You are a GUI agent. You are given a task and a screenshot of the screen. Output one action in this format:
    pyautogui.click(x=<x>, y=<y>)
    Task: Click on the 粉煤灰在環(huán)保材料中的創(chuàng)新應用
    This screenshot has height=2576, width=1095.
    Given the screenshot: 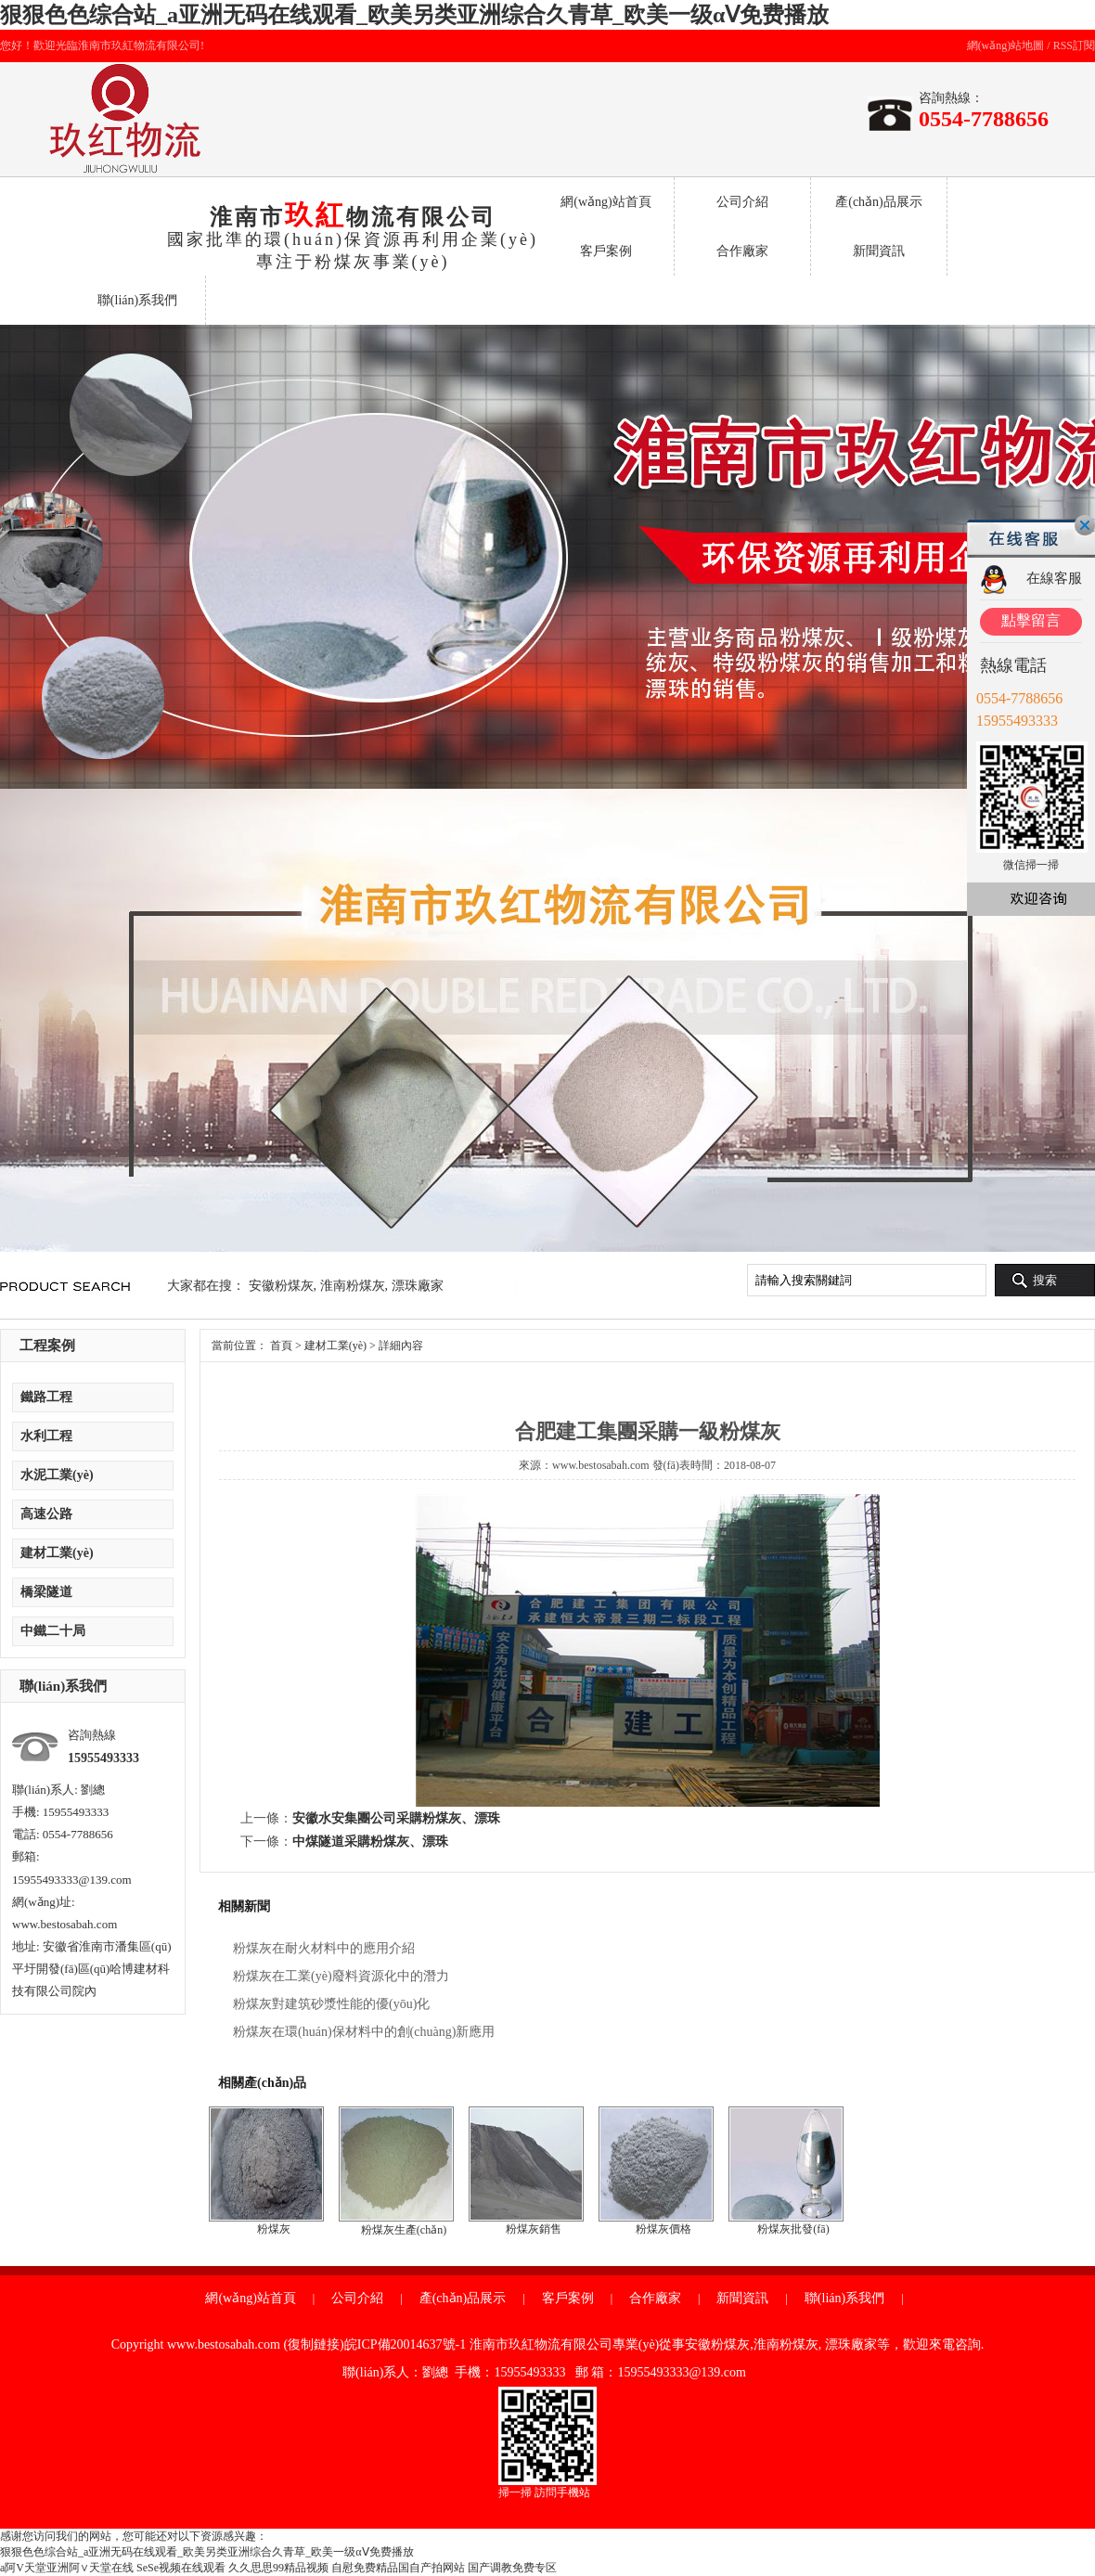 What is the action you would take?
    pyautogui.click(x=364, y=2032)
    